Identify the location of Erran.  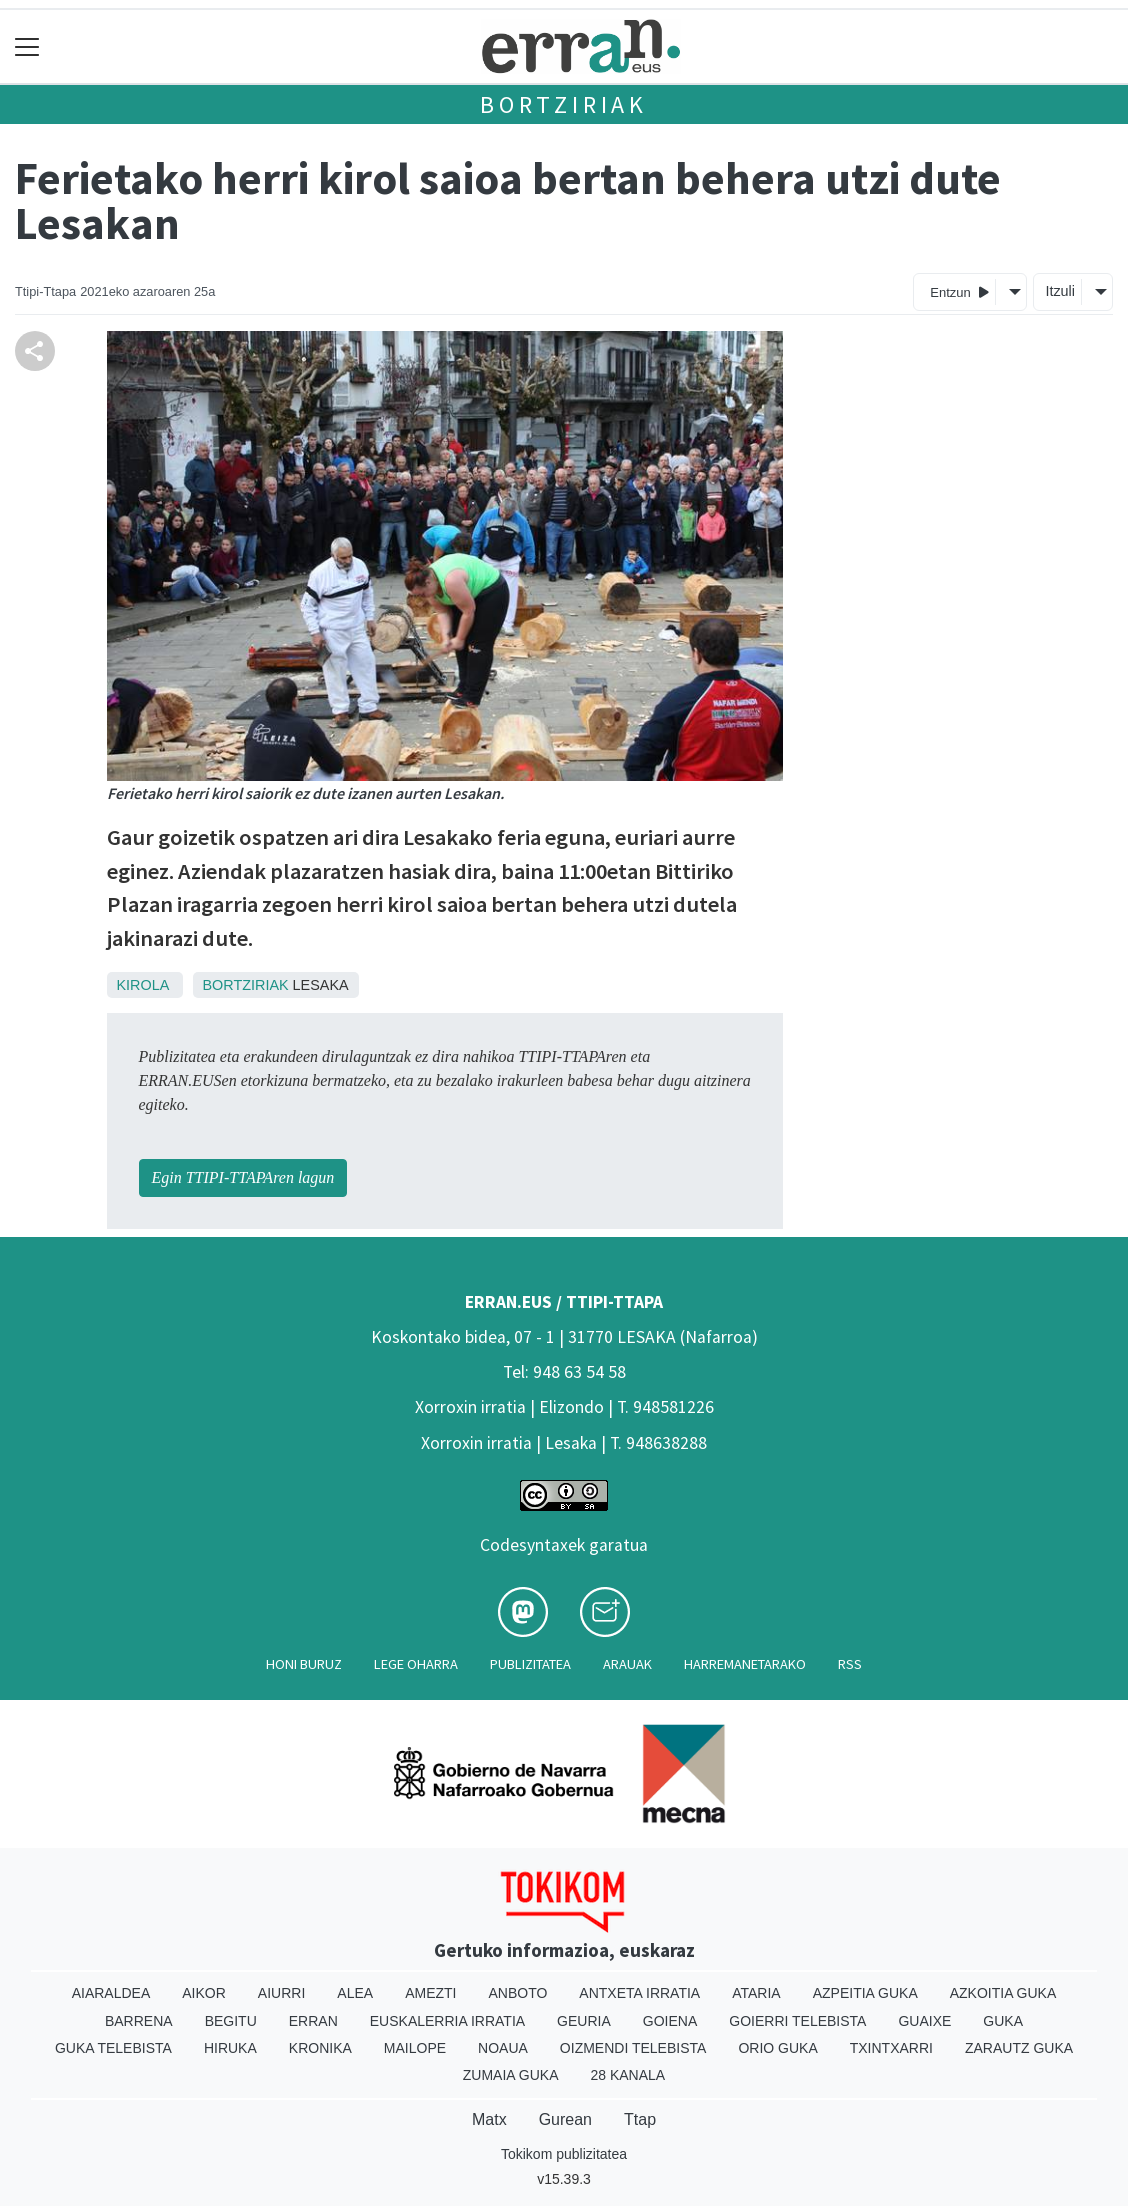
(313, 2021).